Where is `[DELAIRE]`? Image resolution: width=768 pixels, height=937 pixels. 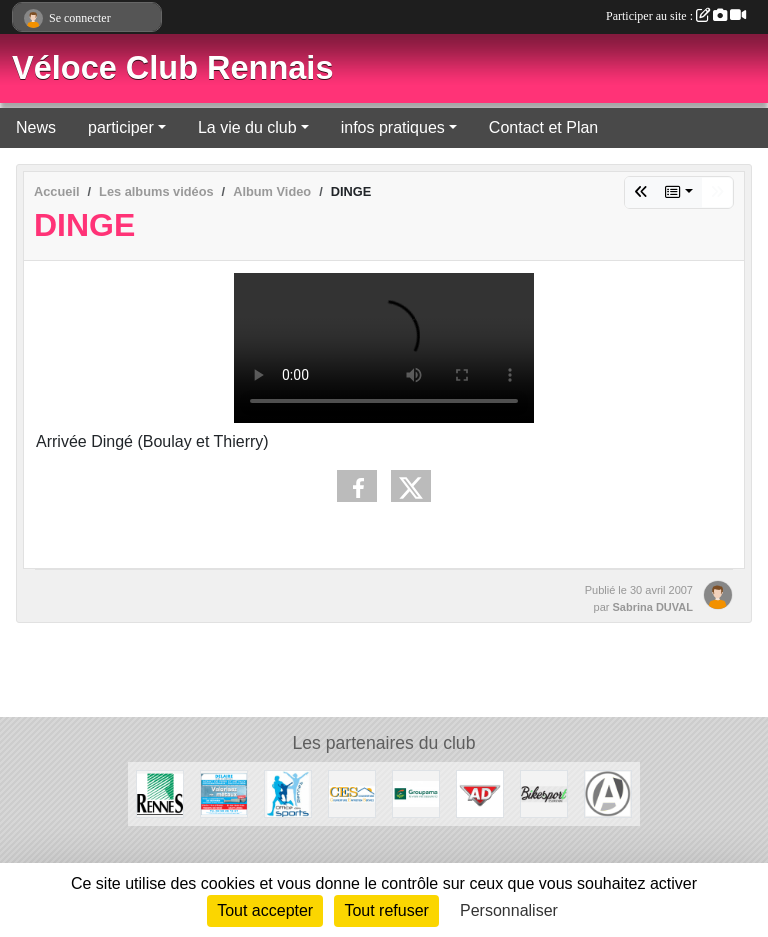 [DELAIRE] is located at coordinates (224, 792).